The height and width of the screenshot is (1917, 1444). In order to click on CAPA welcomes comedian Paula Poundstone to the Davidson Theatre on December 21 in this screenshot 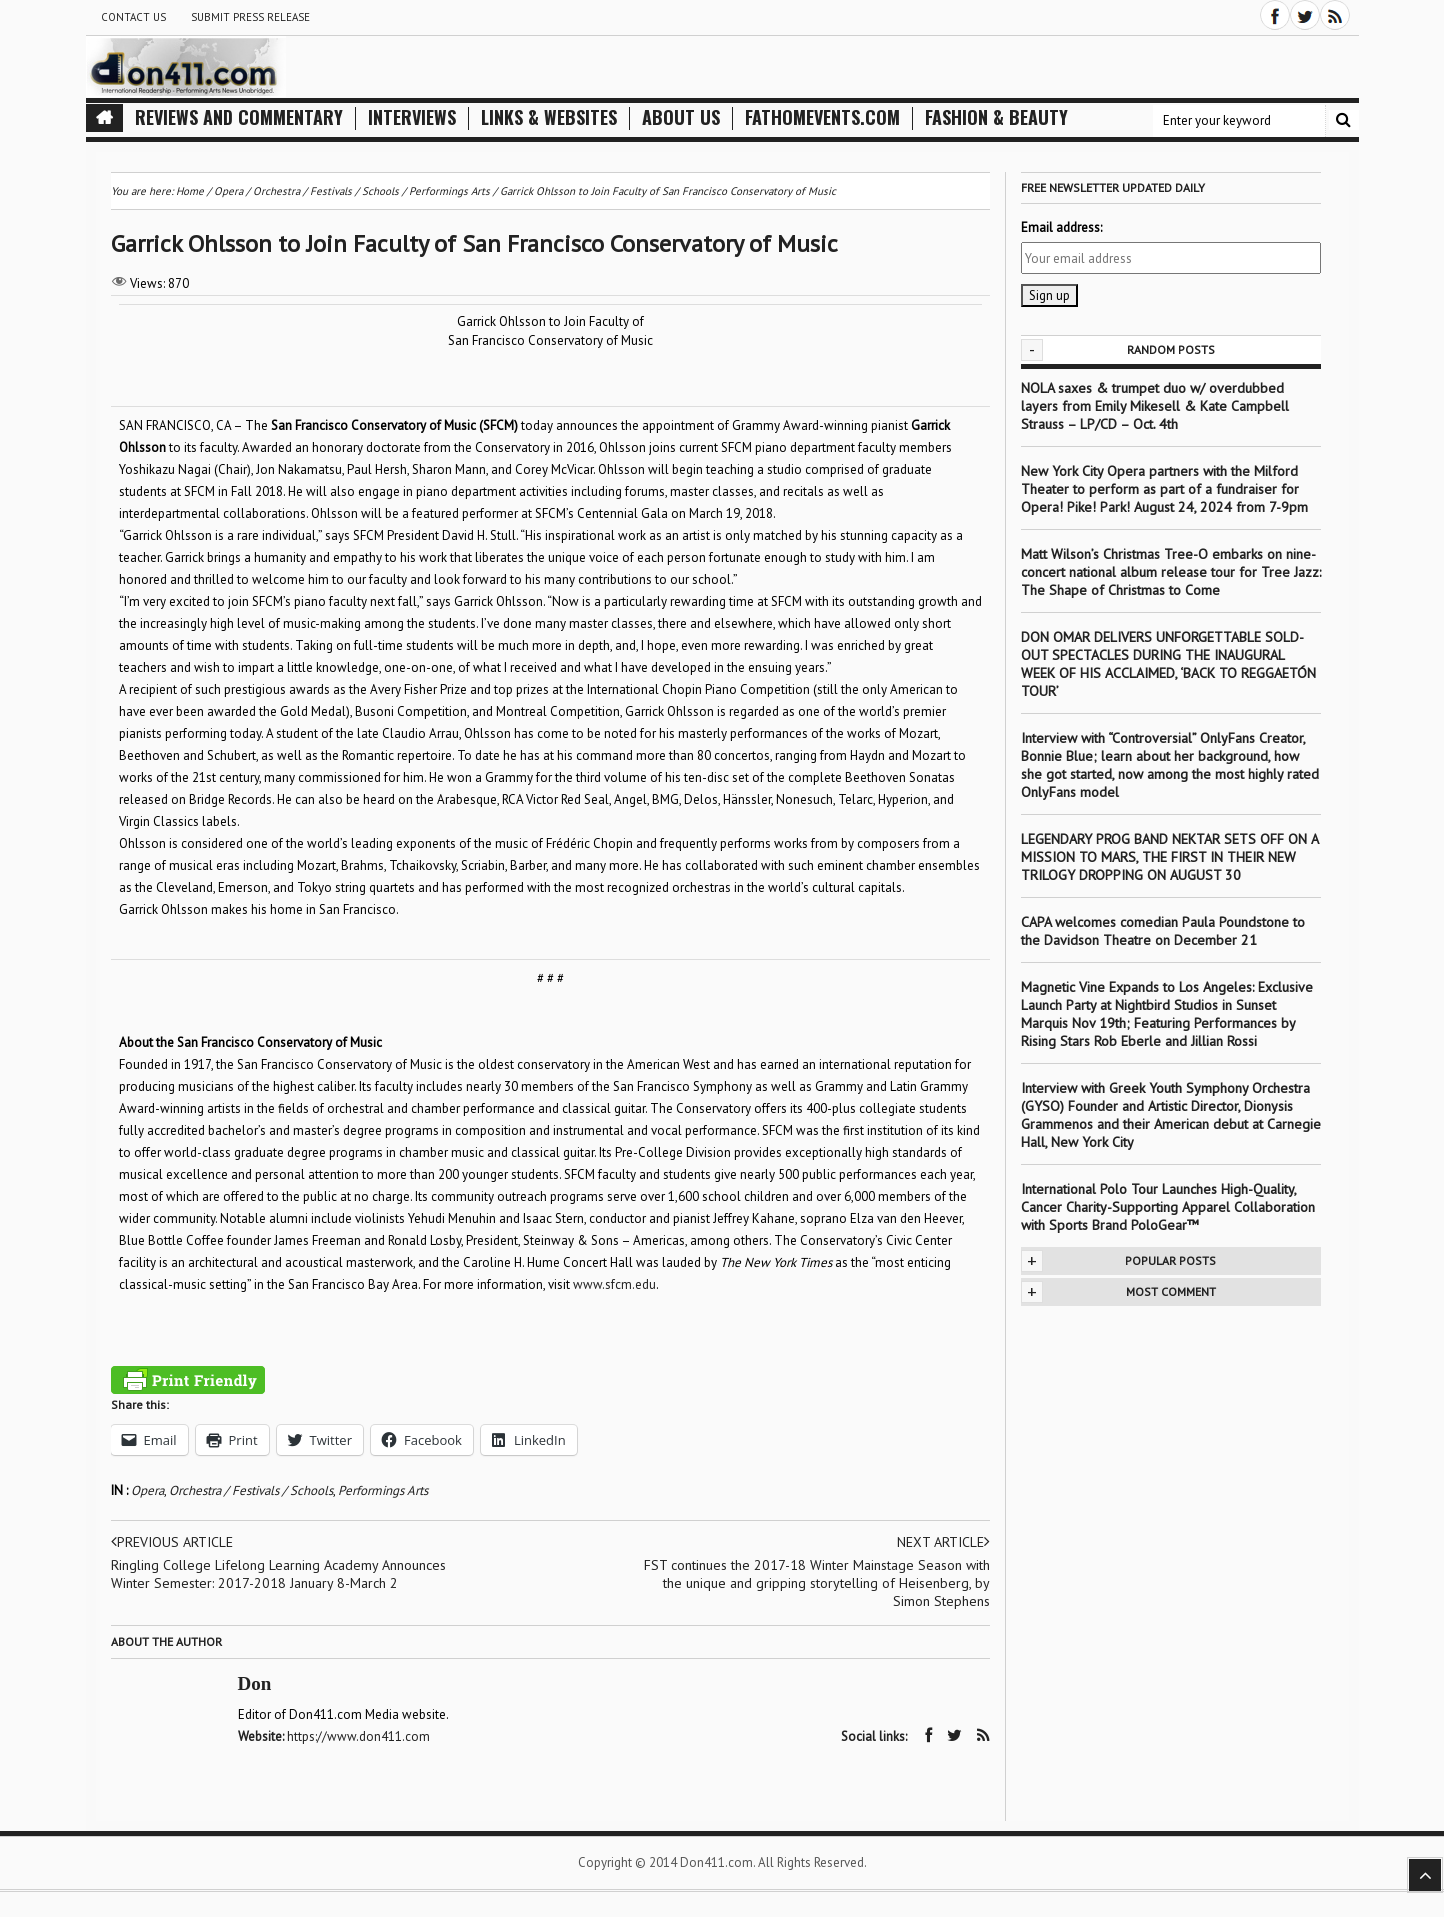, I will do `click(1163, 931)`.